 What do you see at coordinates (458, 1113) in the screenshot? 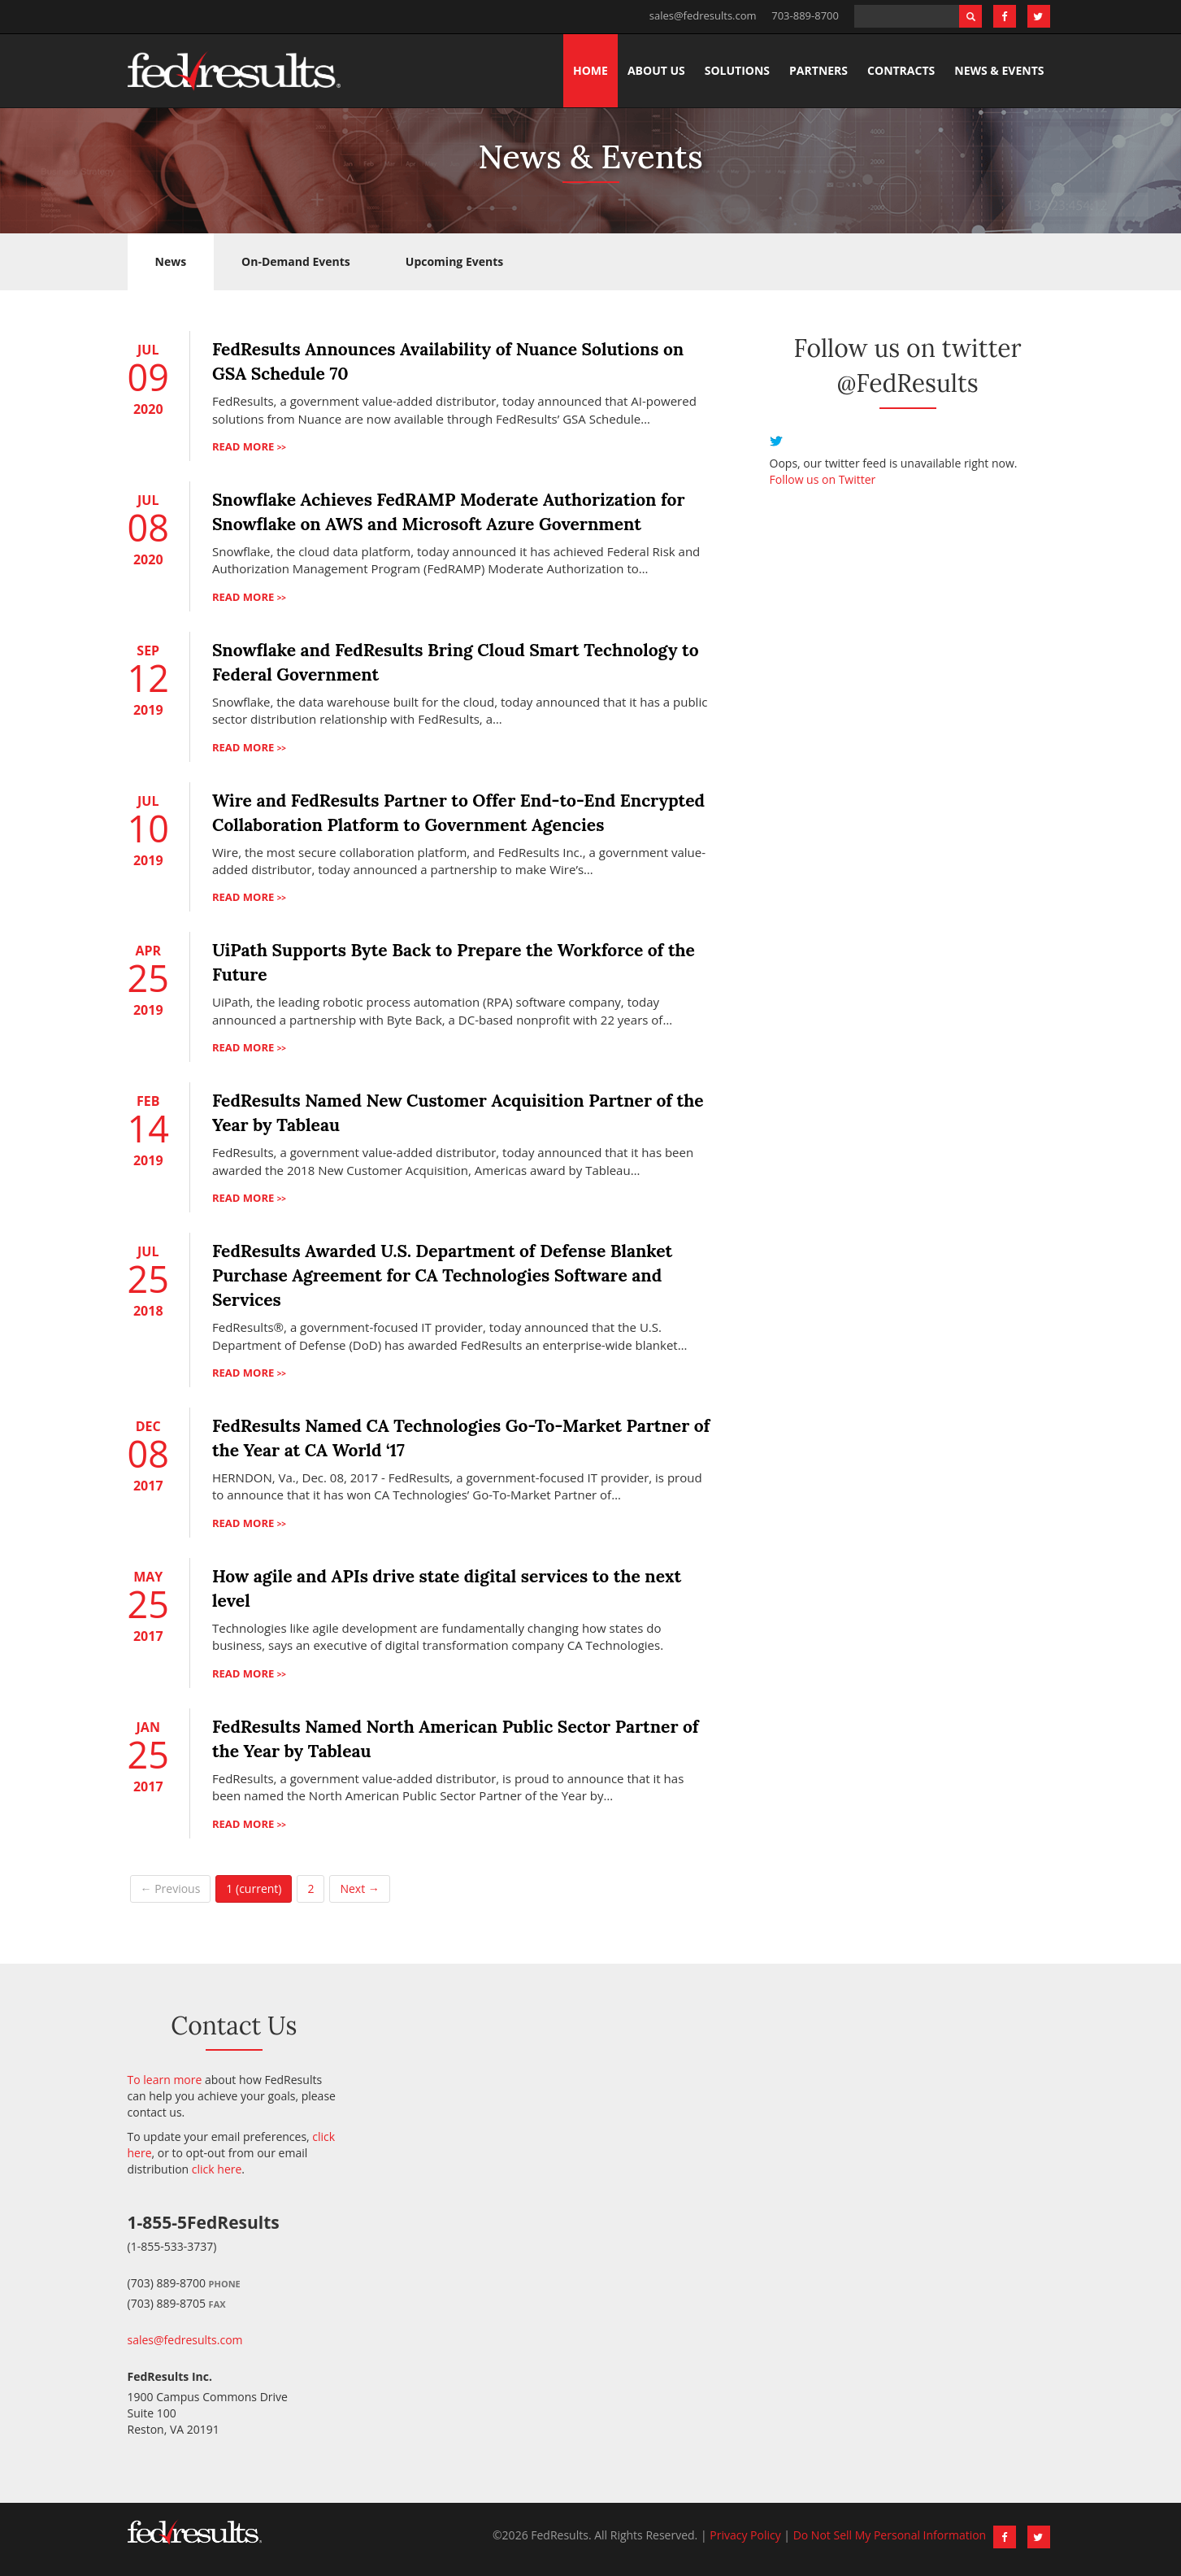
I see `FedResults Named New Customer Acquisition Partner of the Year by Tableau` at bounding box center [458, 1113].